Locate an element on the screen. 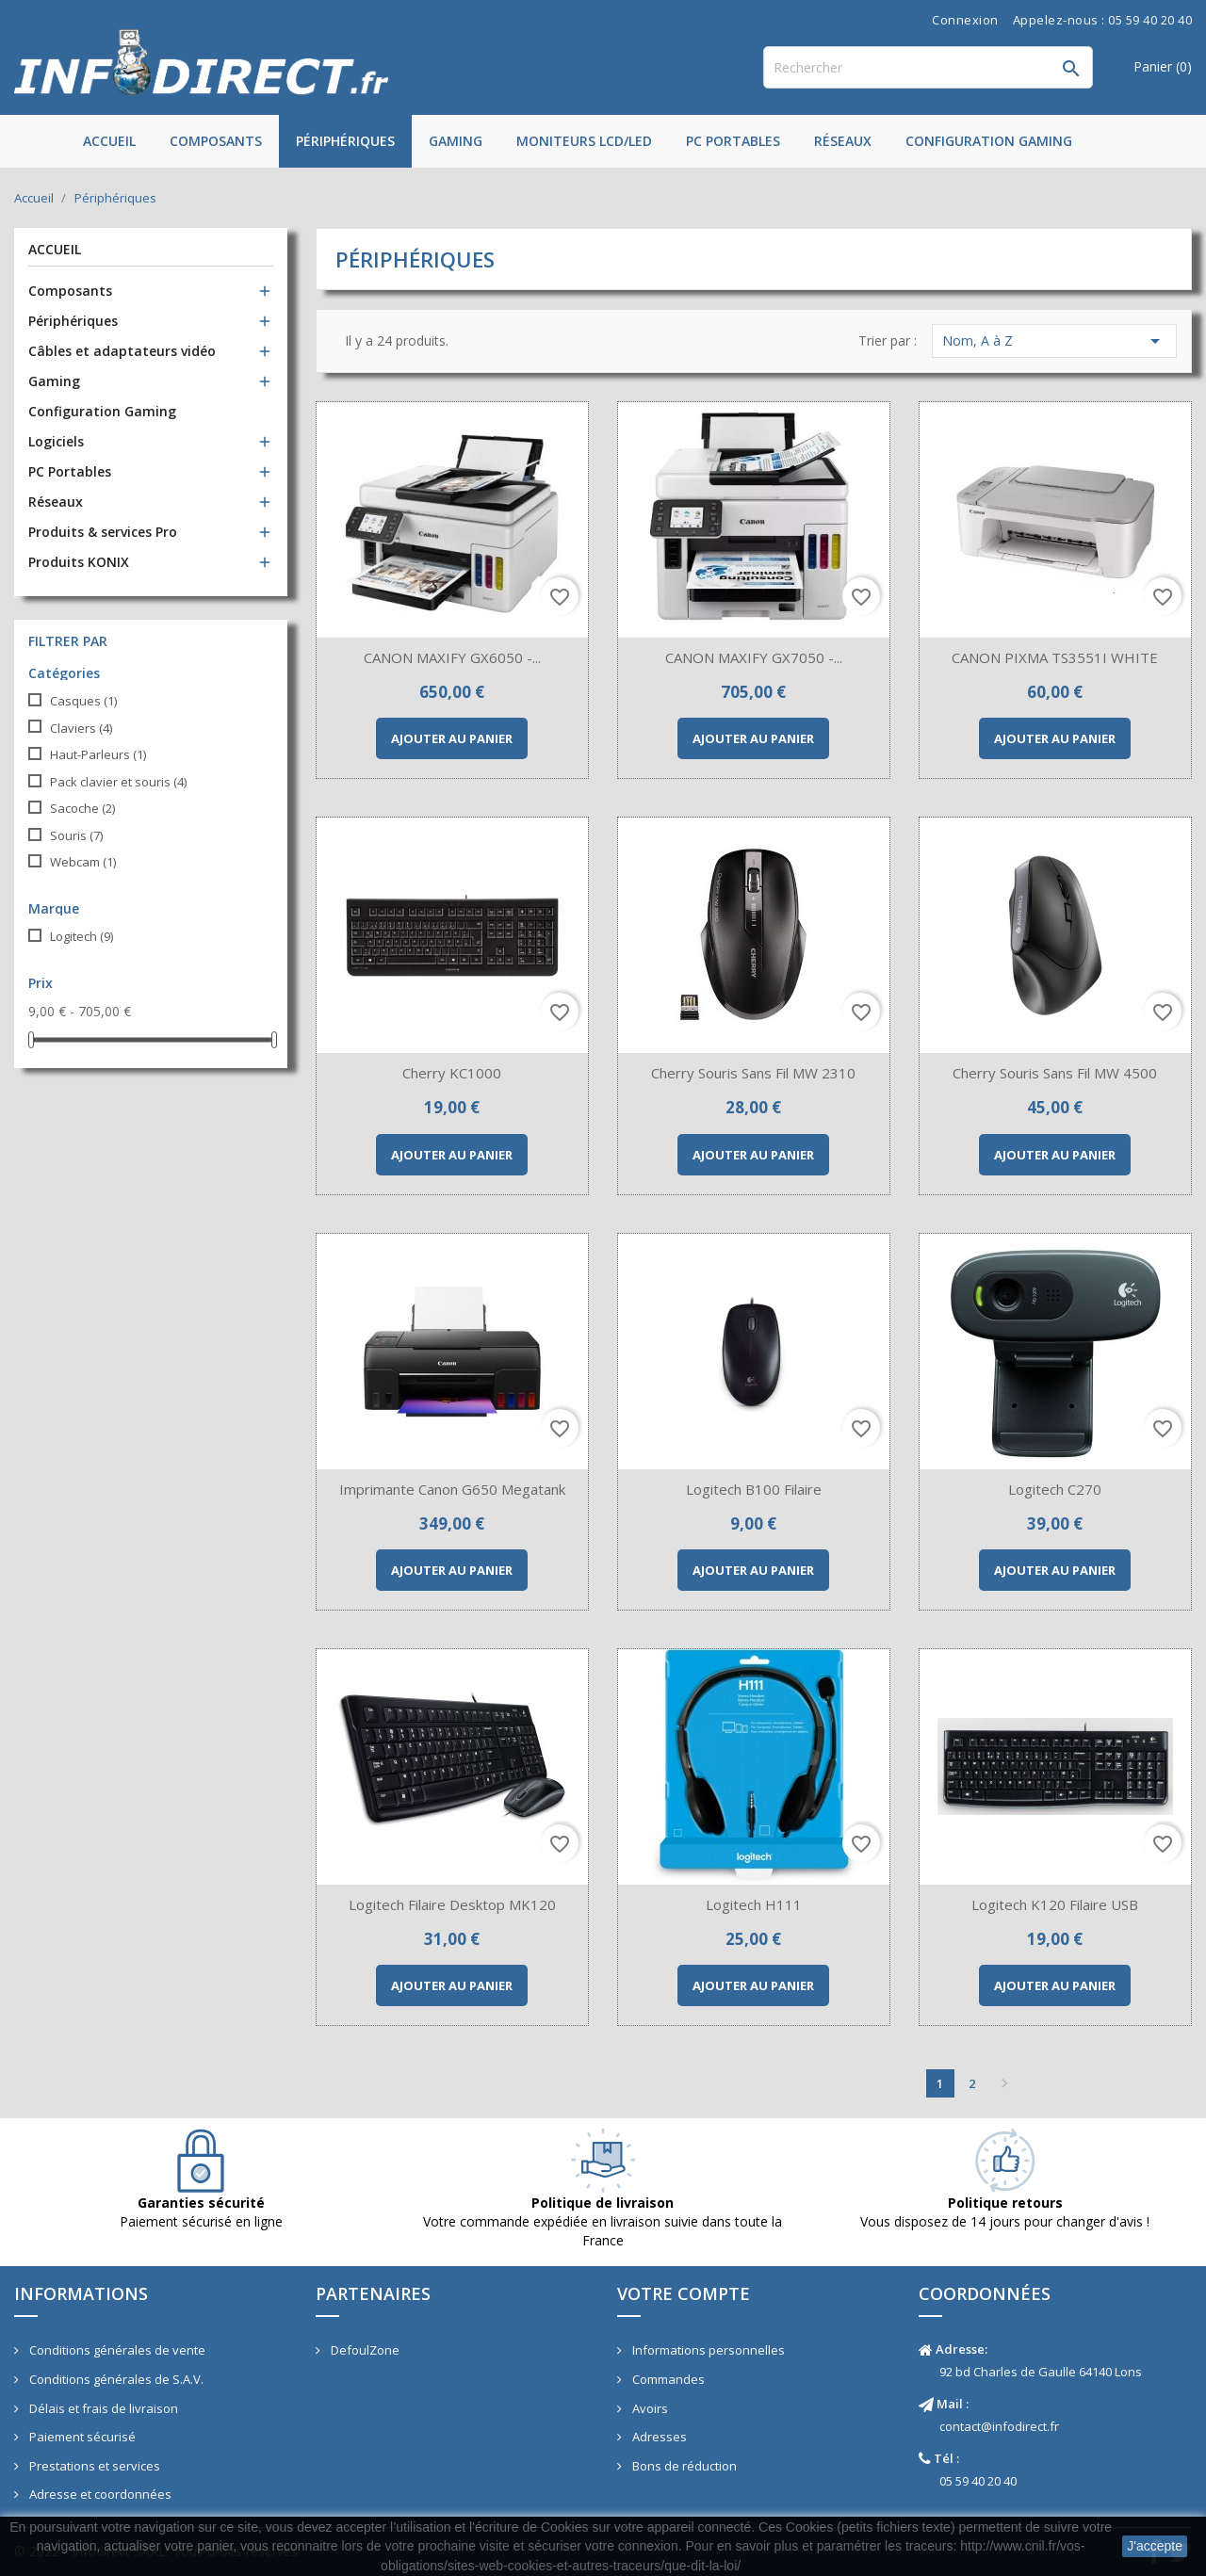  Bons de réduction is located at coordinates (683, 2465).